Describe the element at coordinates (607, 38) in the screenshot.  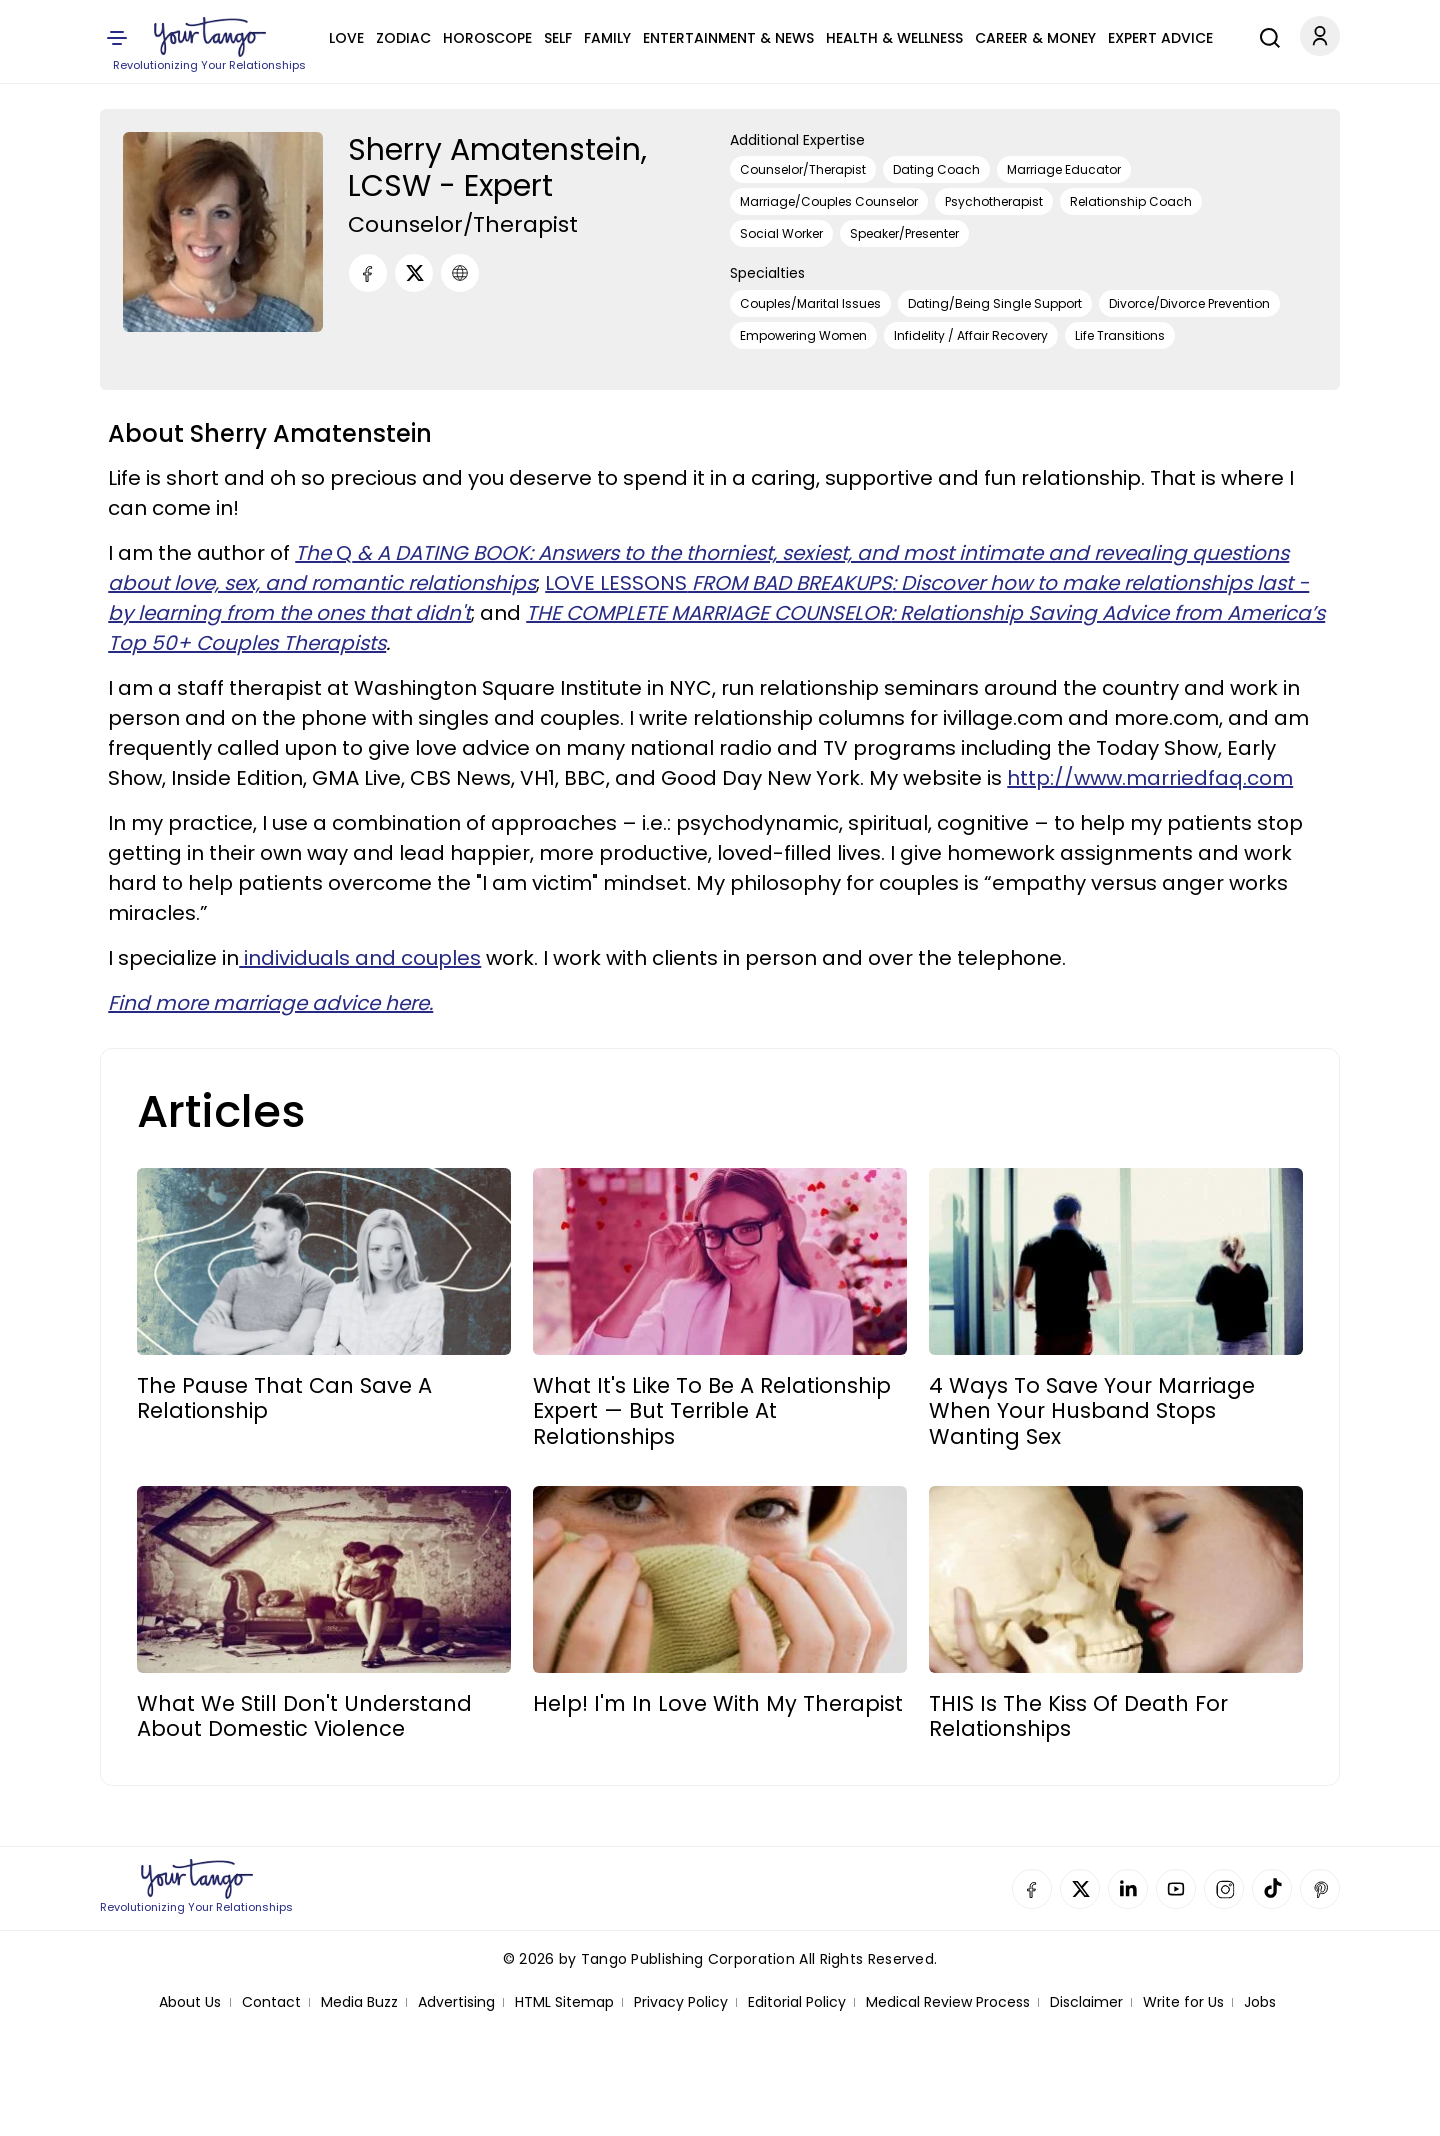
I see `Family` at that location.